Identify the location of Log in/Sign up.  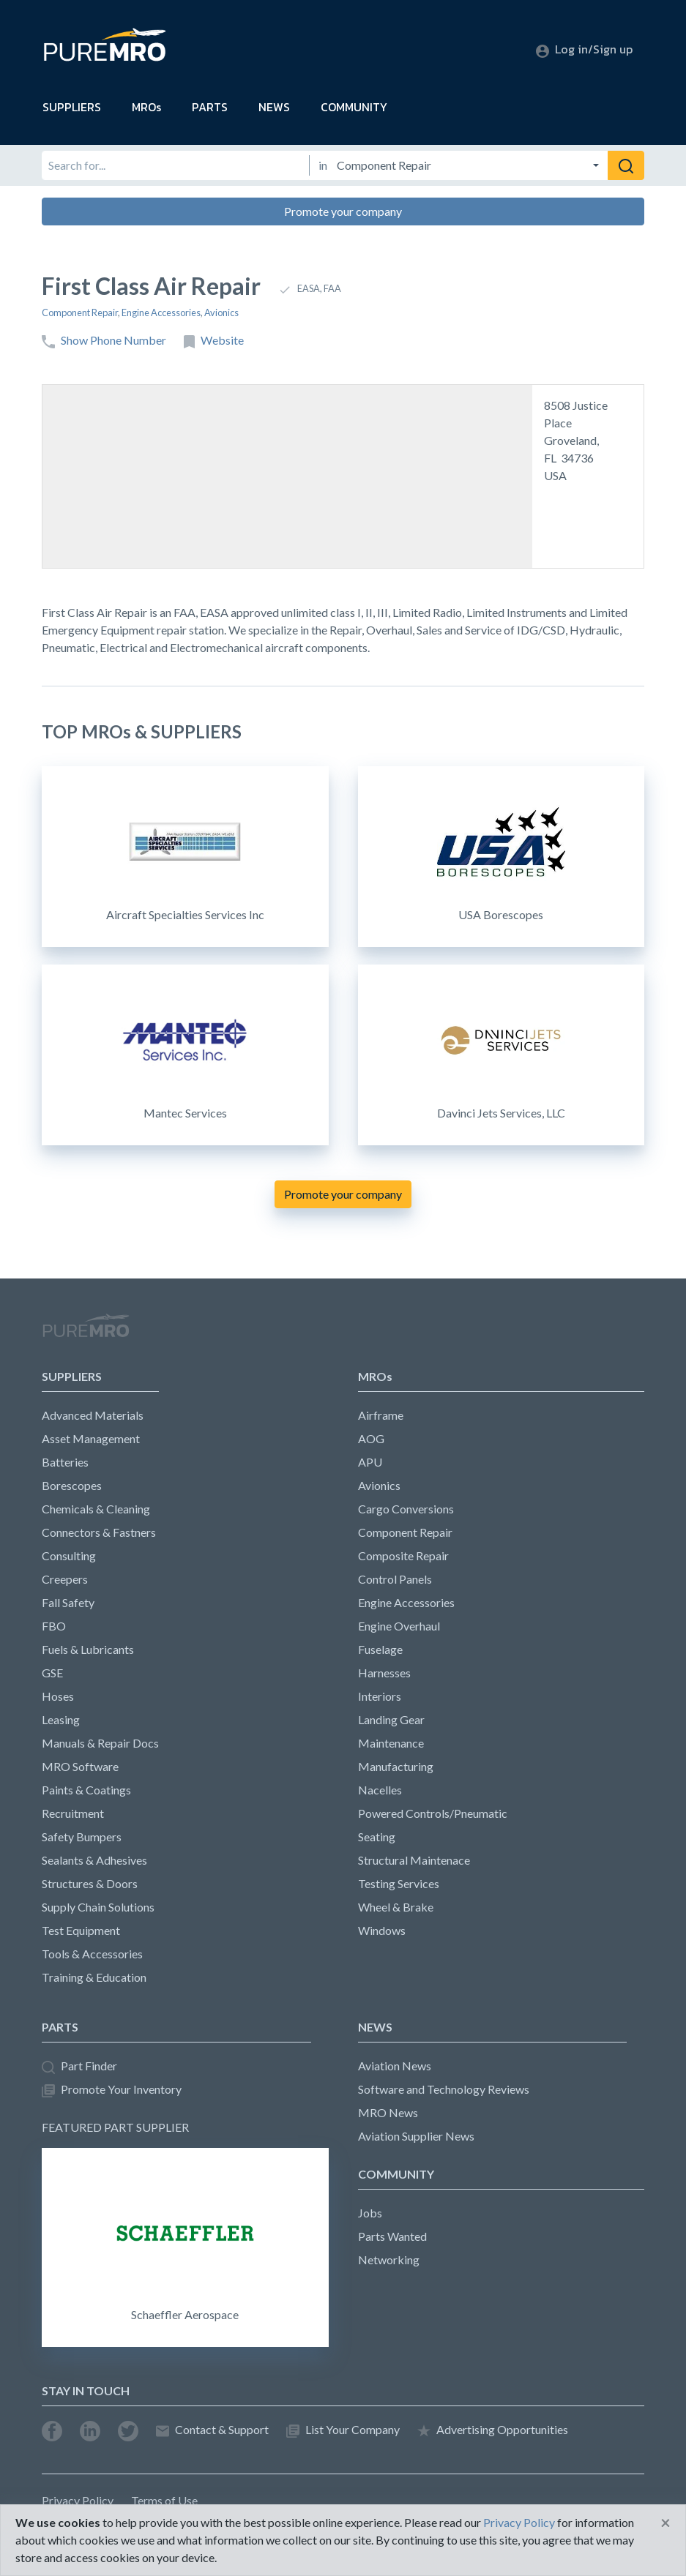
(584, 49).